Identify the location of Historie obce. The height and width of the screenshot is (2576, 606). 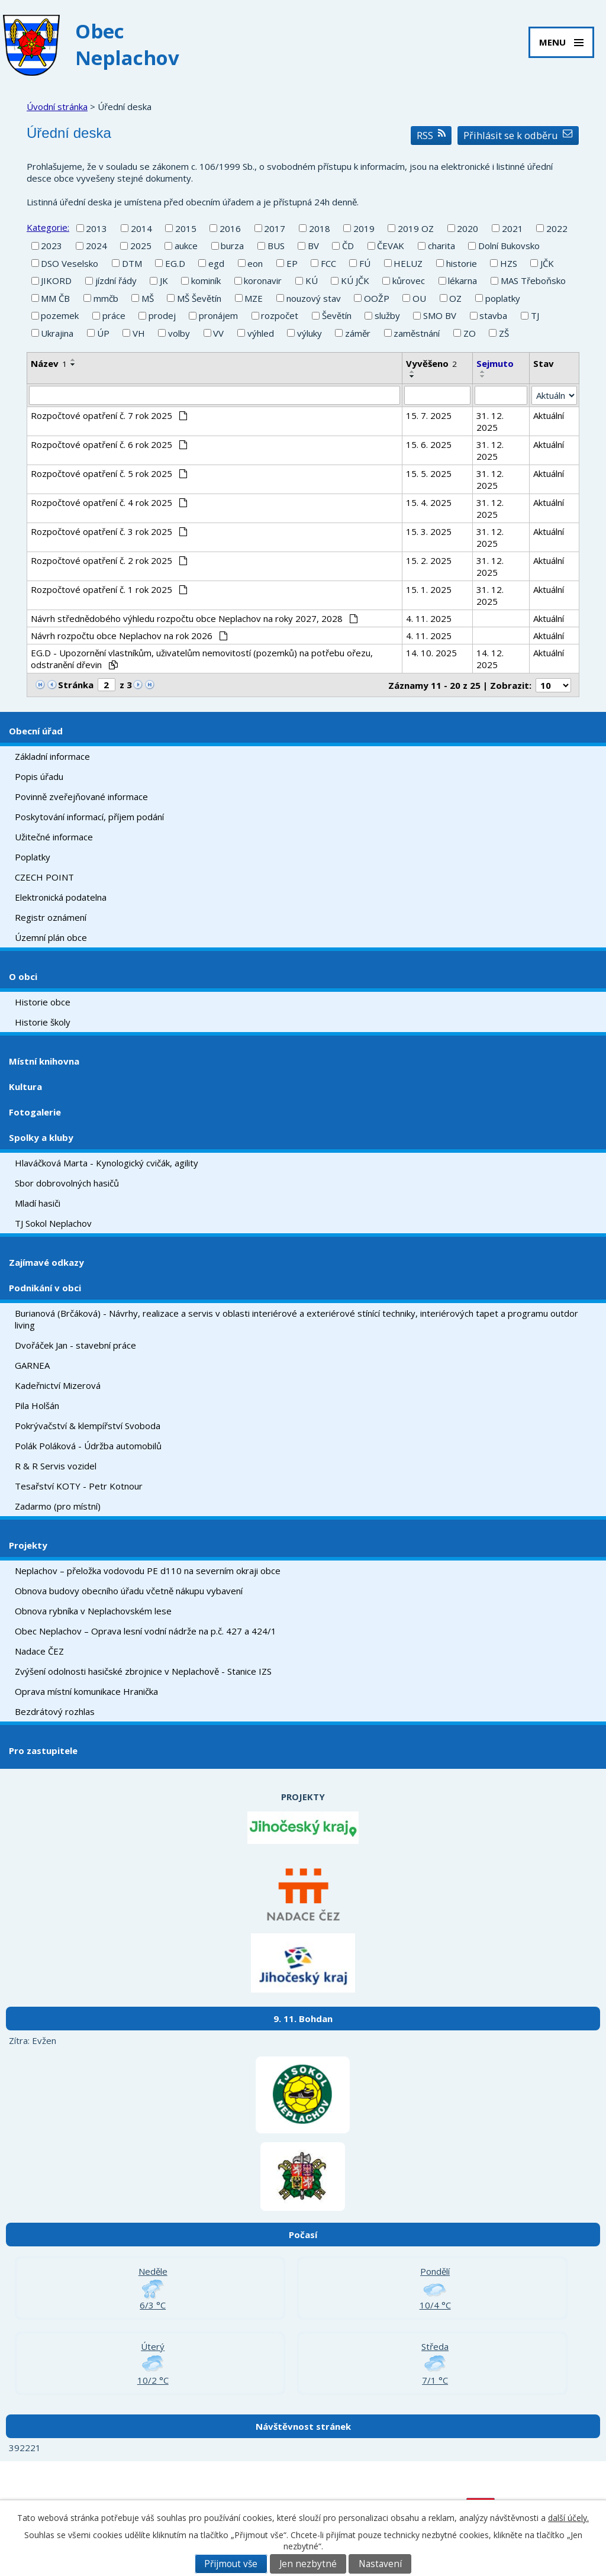
(42, 1002).